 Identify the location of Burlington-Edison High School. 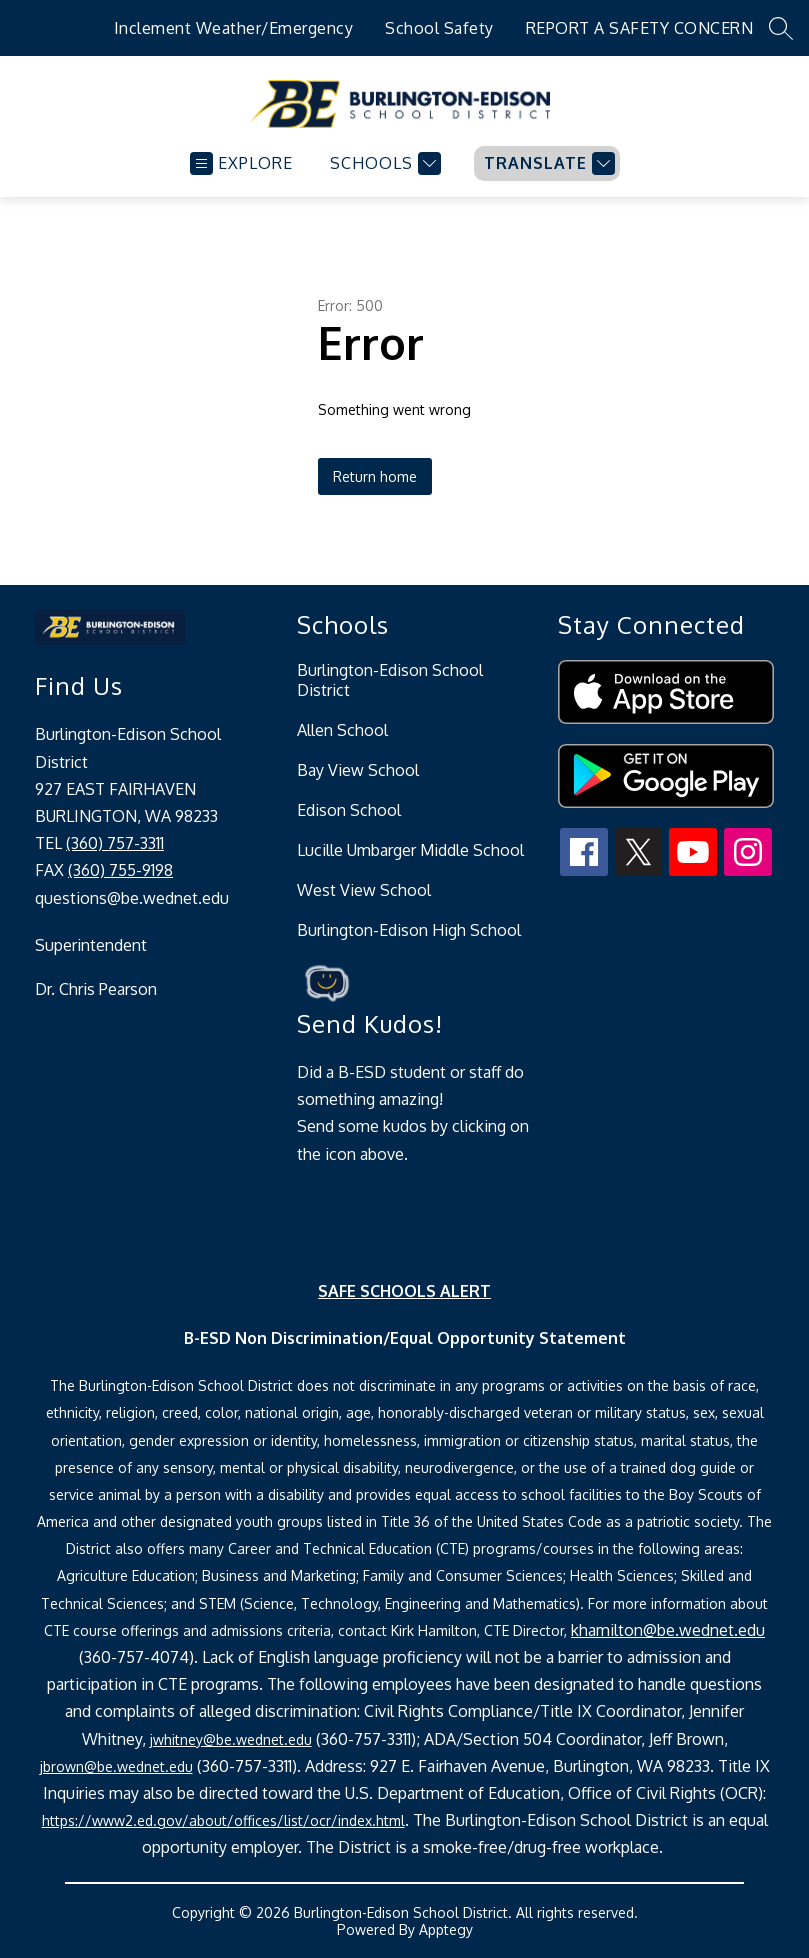
(409, 930).